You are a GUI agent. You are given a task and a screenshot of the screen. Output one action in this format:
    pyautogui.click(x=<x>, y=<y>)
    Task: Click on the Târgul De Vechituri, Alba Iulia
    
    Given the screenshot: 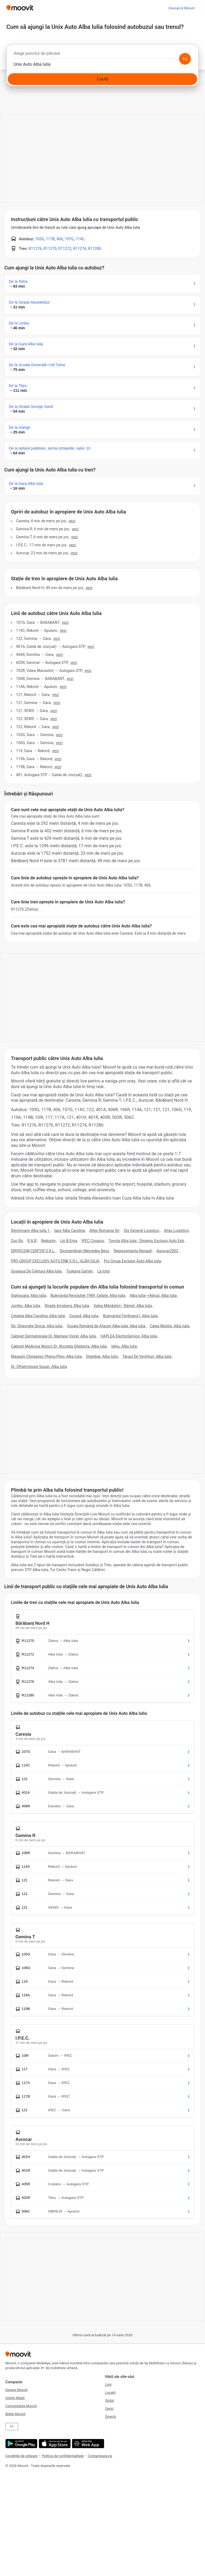 What is the action you would take?
    pyautogui.click(x=146, y=1356)
    